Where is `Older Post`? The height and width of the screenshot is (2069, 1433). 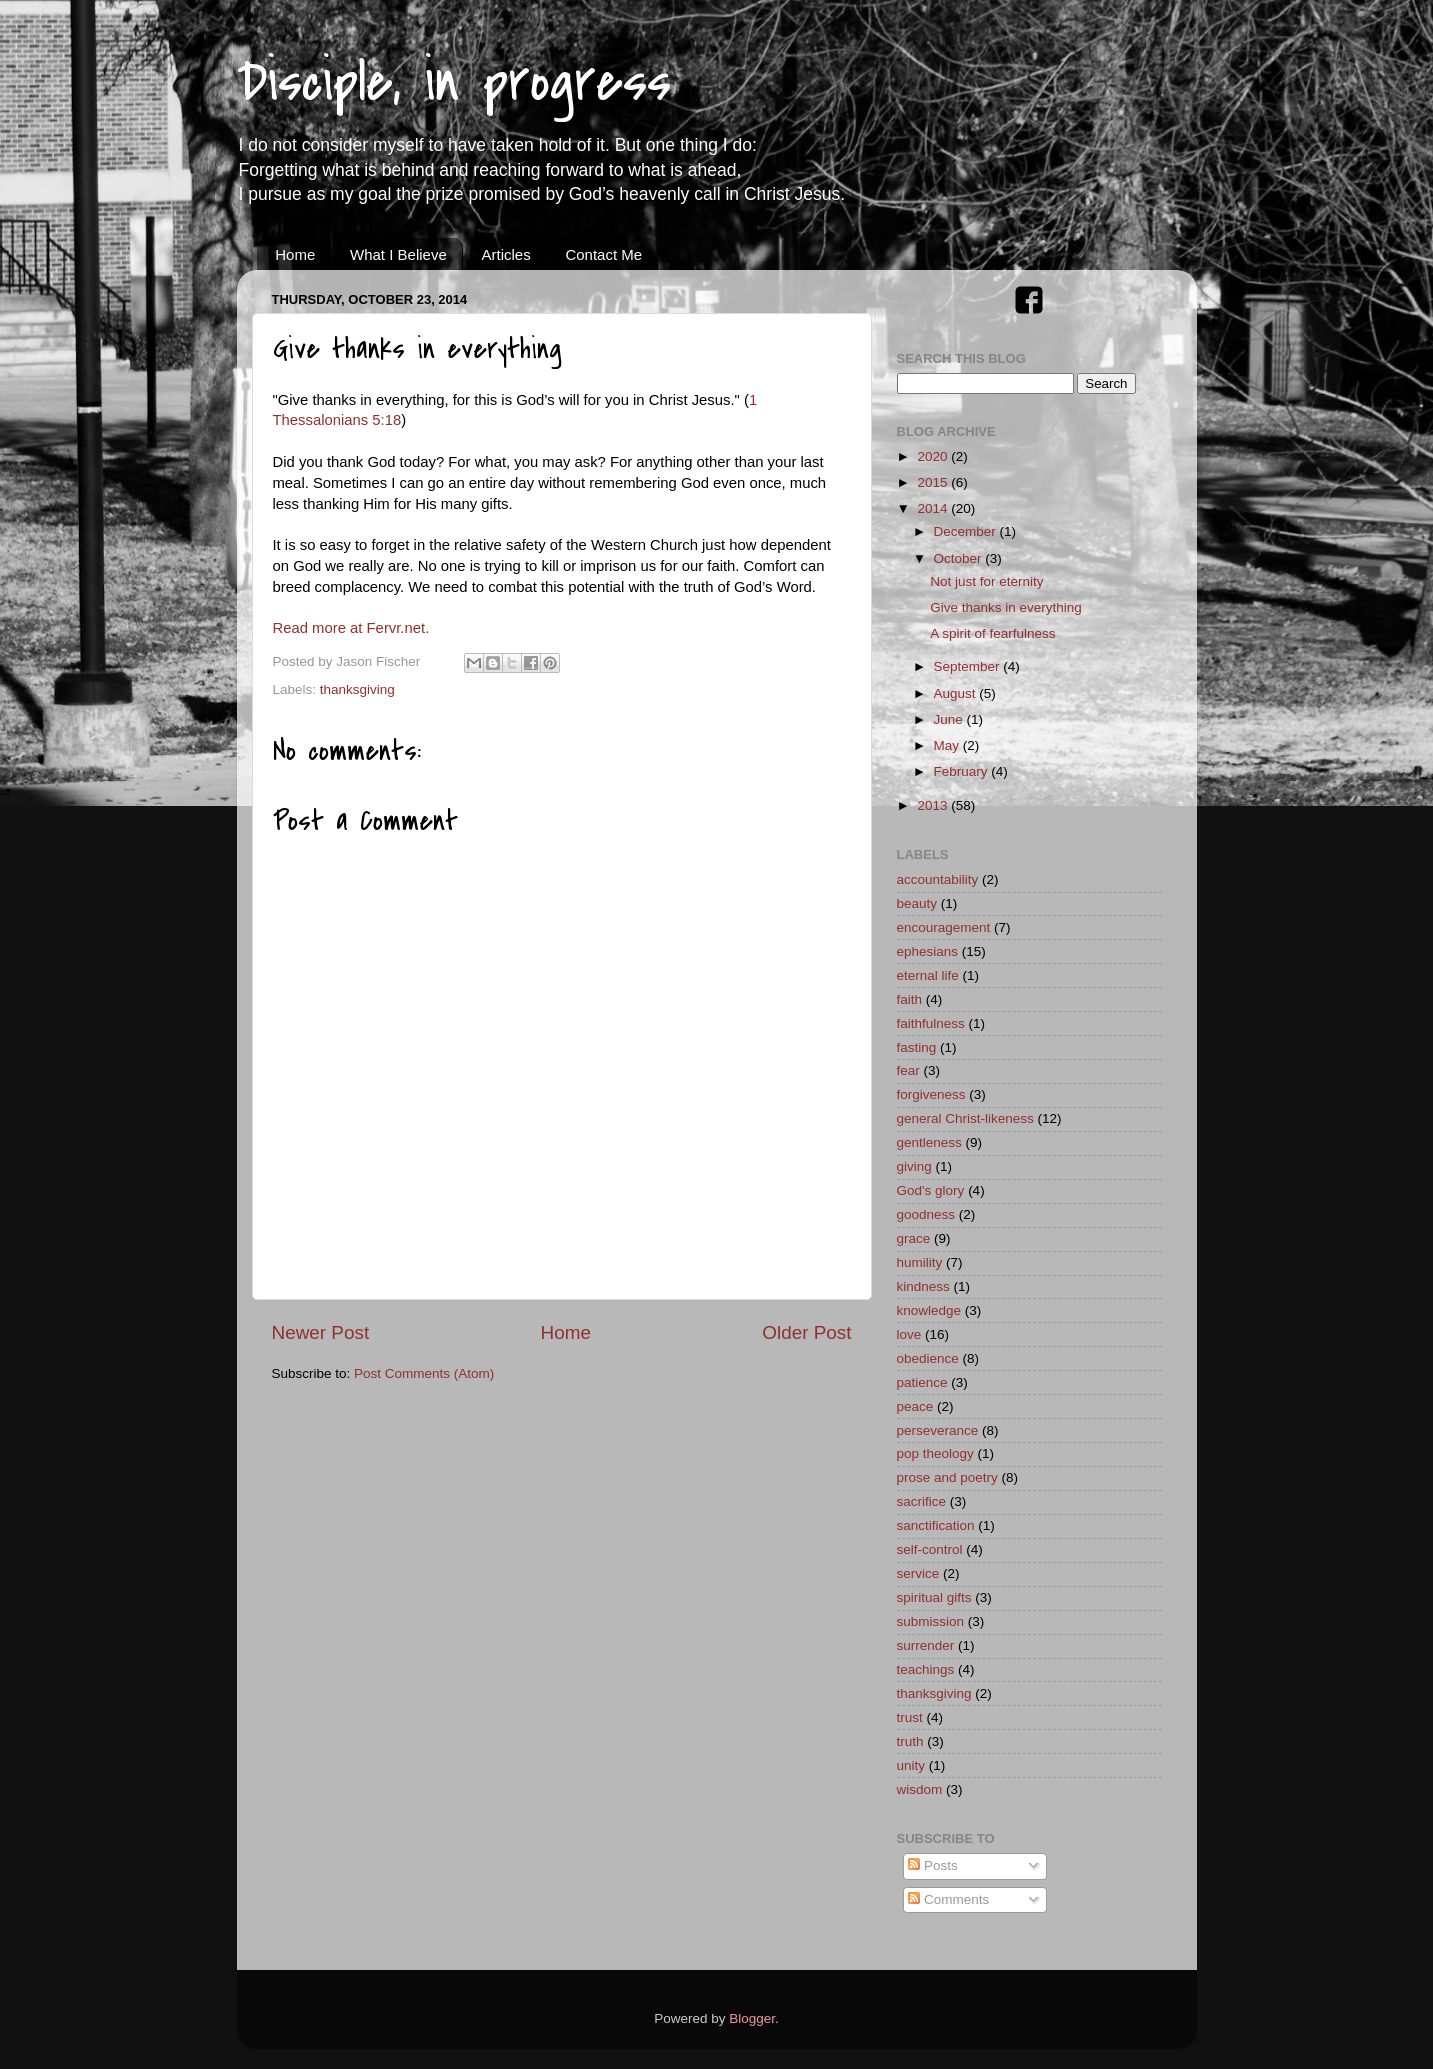
Older Post is located at coordinates (806, 1332).